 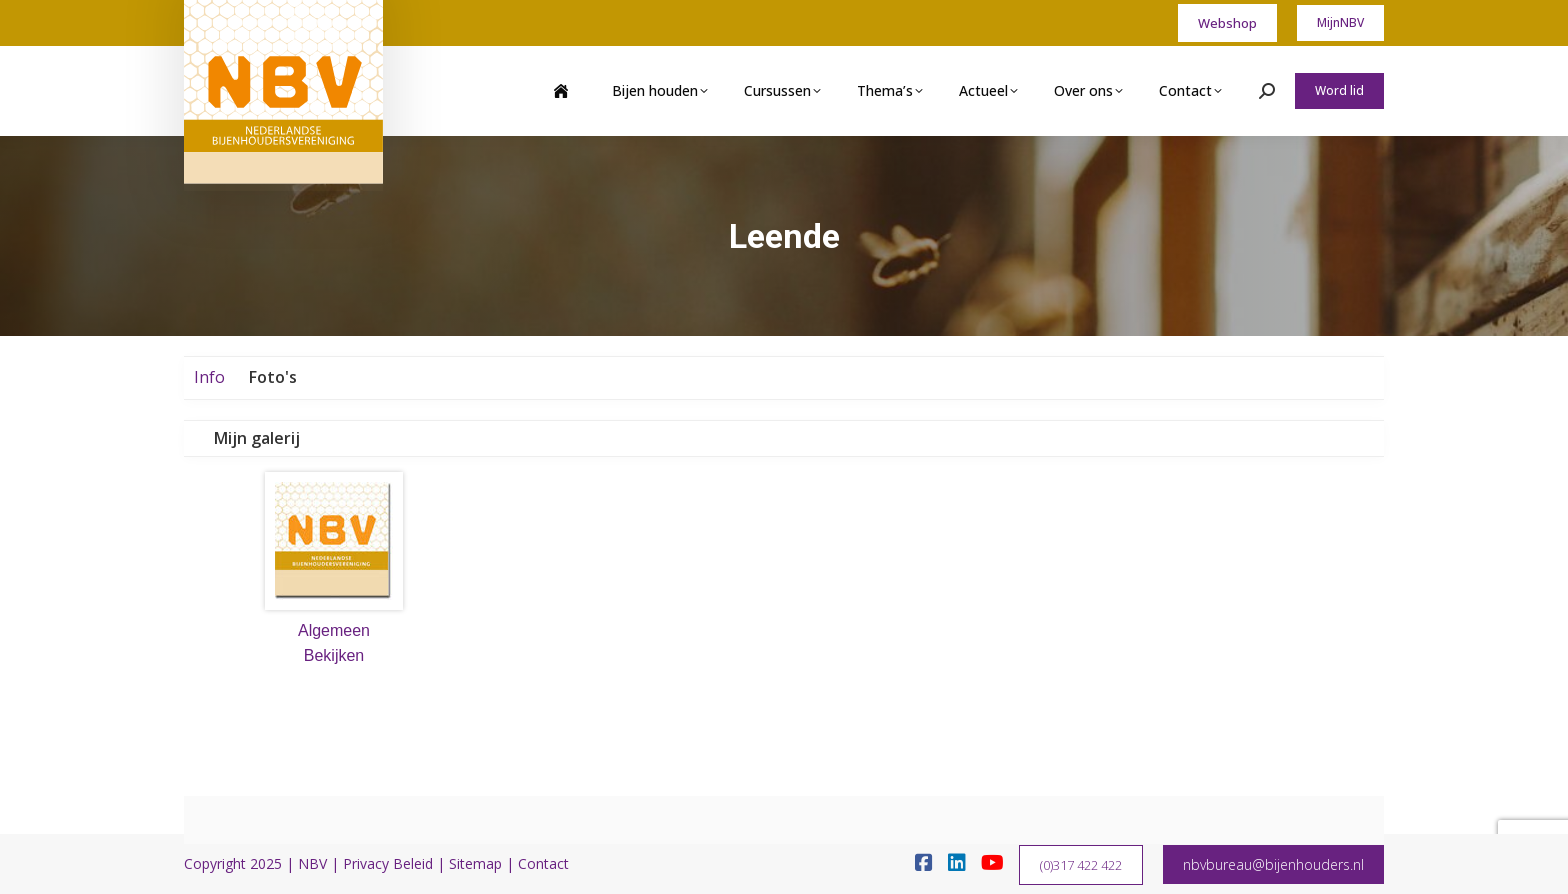 I want to click on (0)317 422 422, so click(x=1081, y=865).